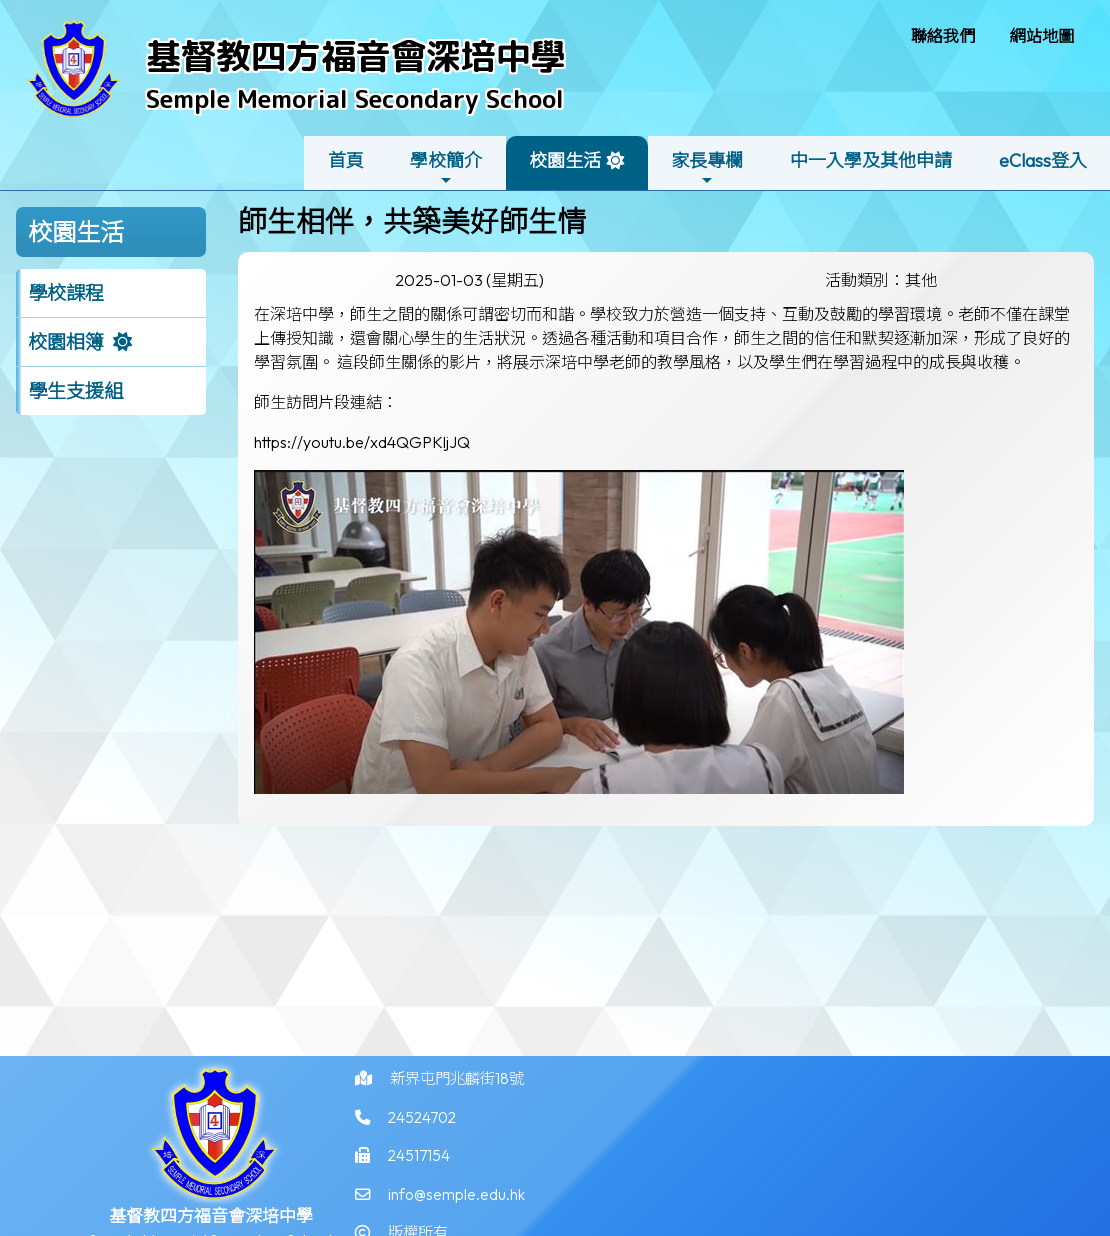 This screenshot has height=1236, width=1110. I want to click on 基督教四方福音會深培中學, so click(356, 55).